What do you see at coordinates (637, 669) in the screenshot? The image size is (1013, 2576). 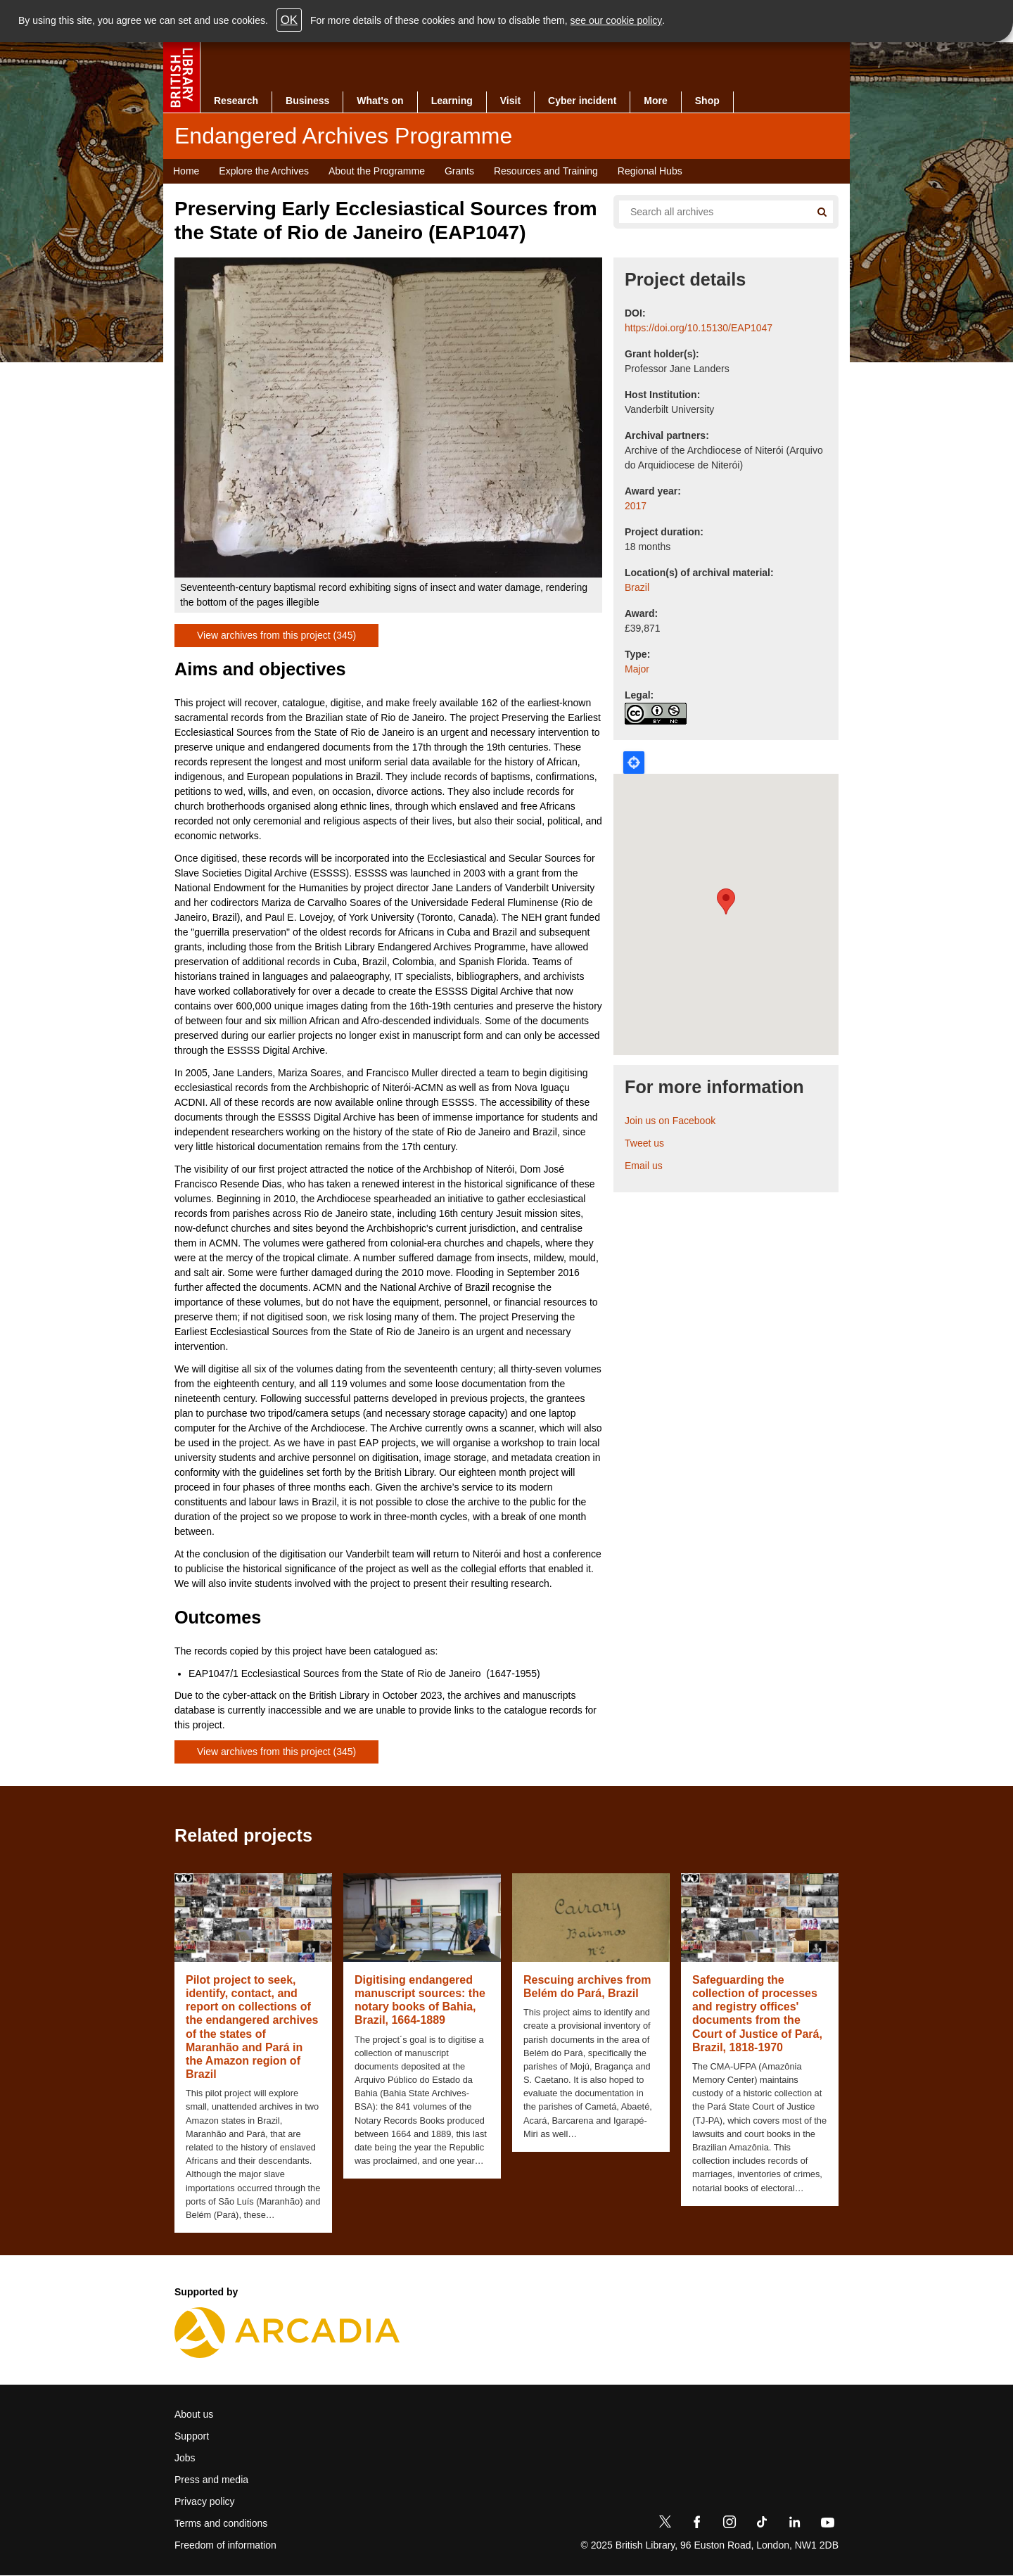 I see `Major` at bounding box center [637, 669].